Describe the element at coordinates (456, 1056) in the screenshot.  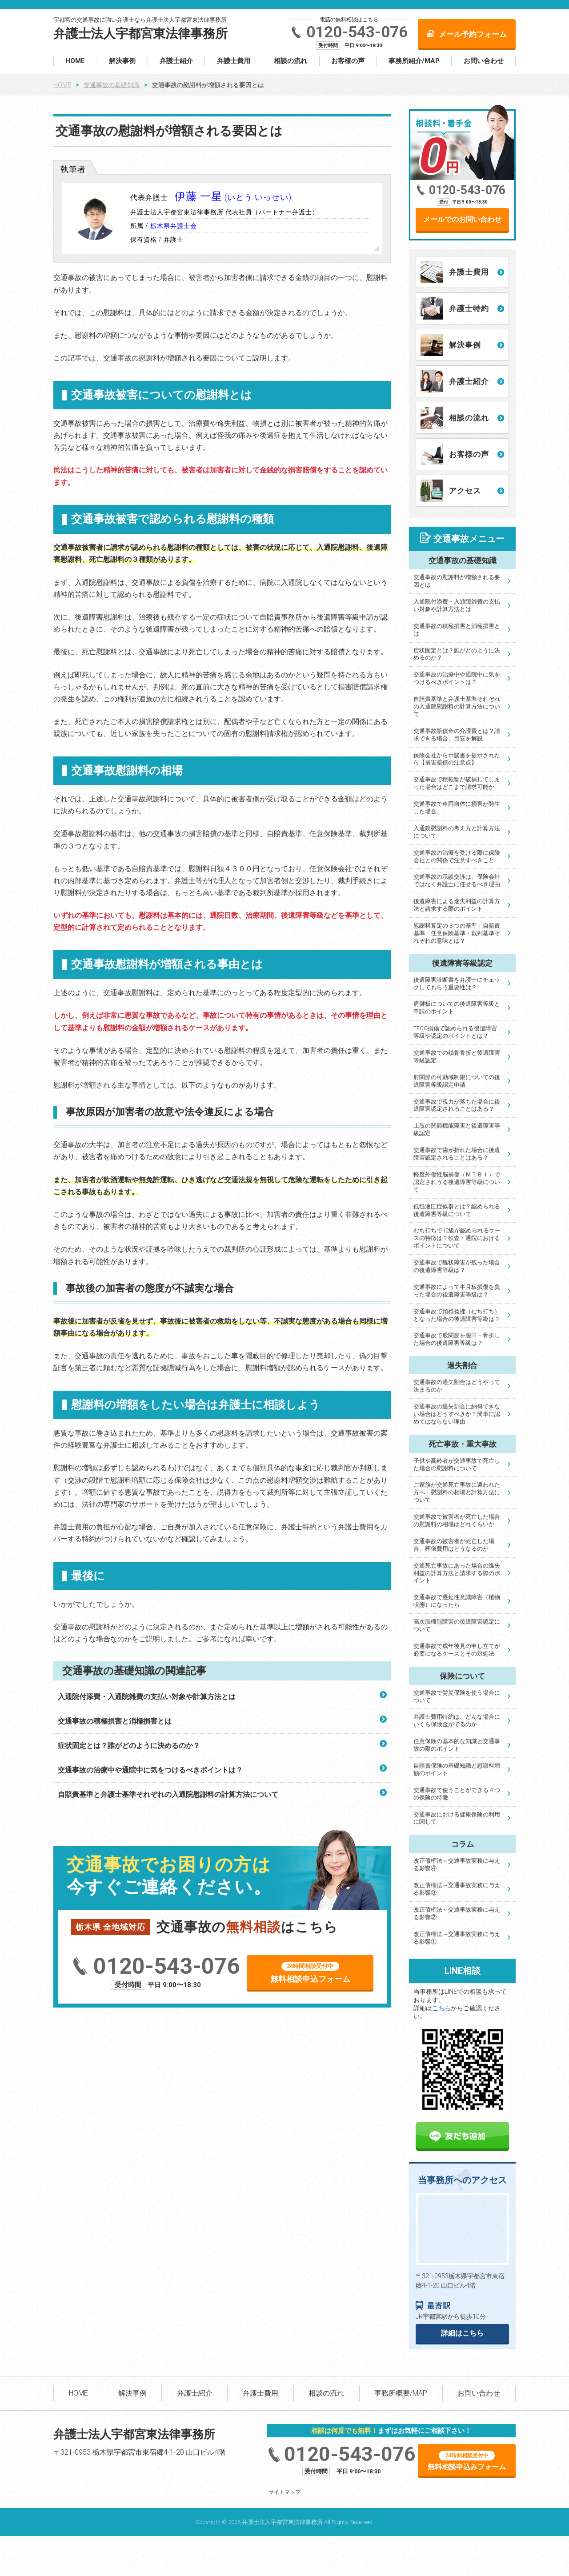
I see `交通事故での鎖骨骨折と後遺障害等級認定` at that location.